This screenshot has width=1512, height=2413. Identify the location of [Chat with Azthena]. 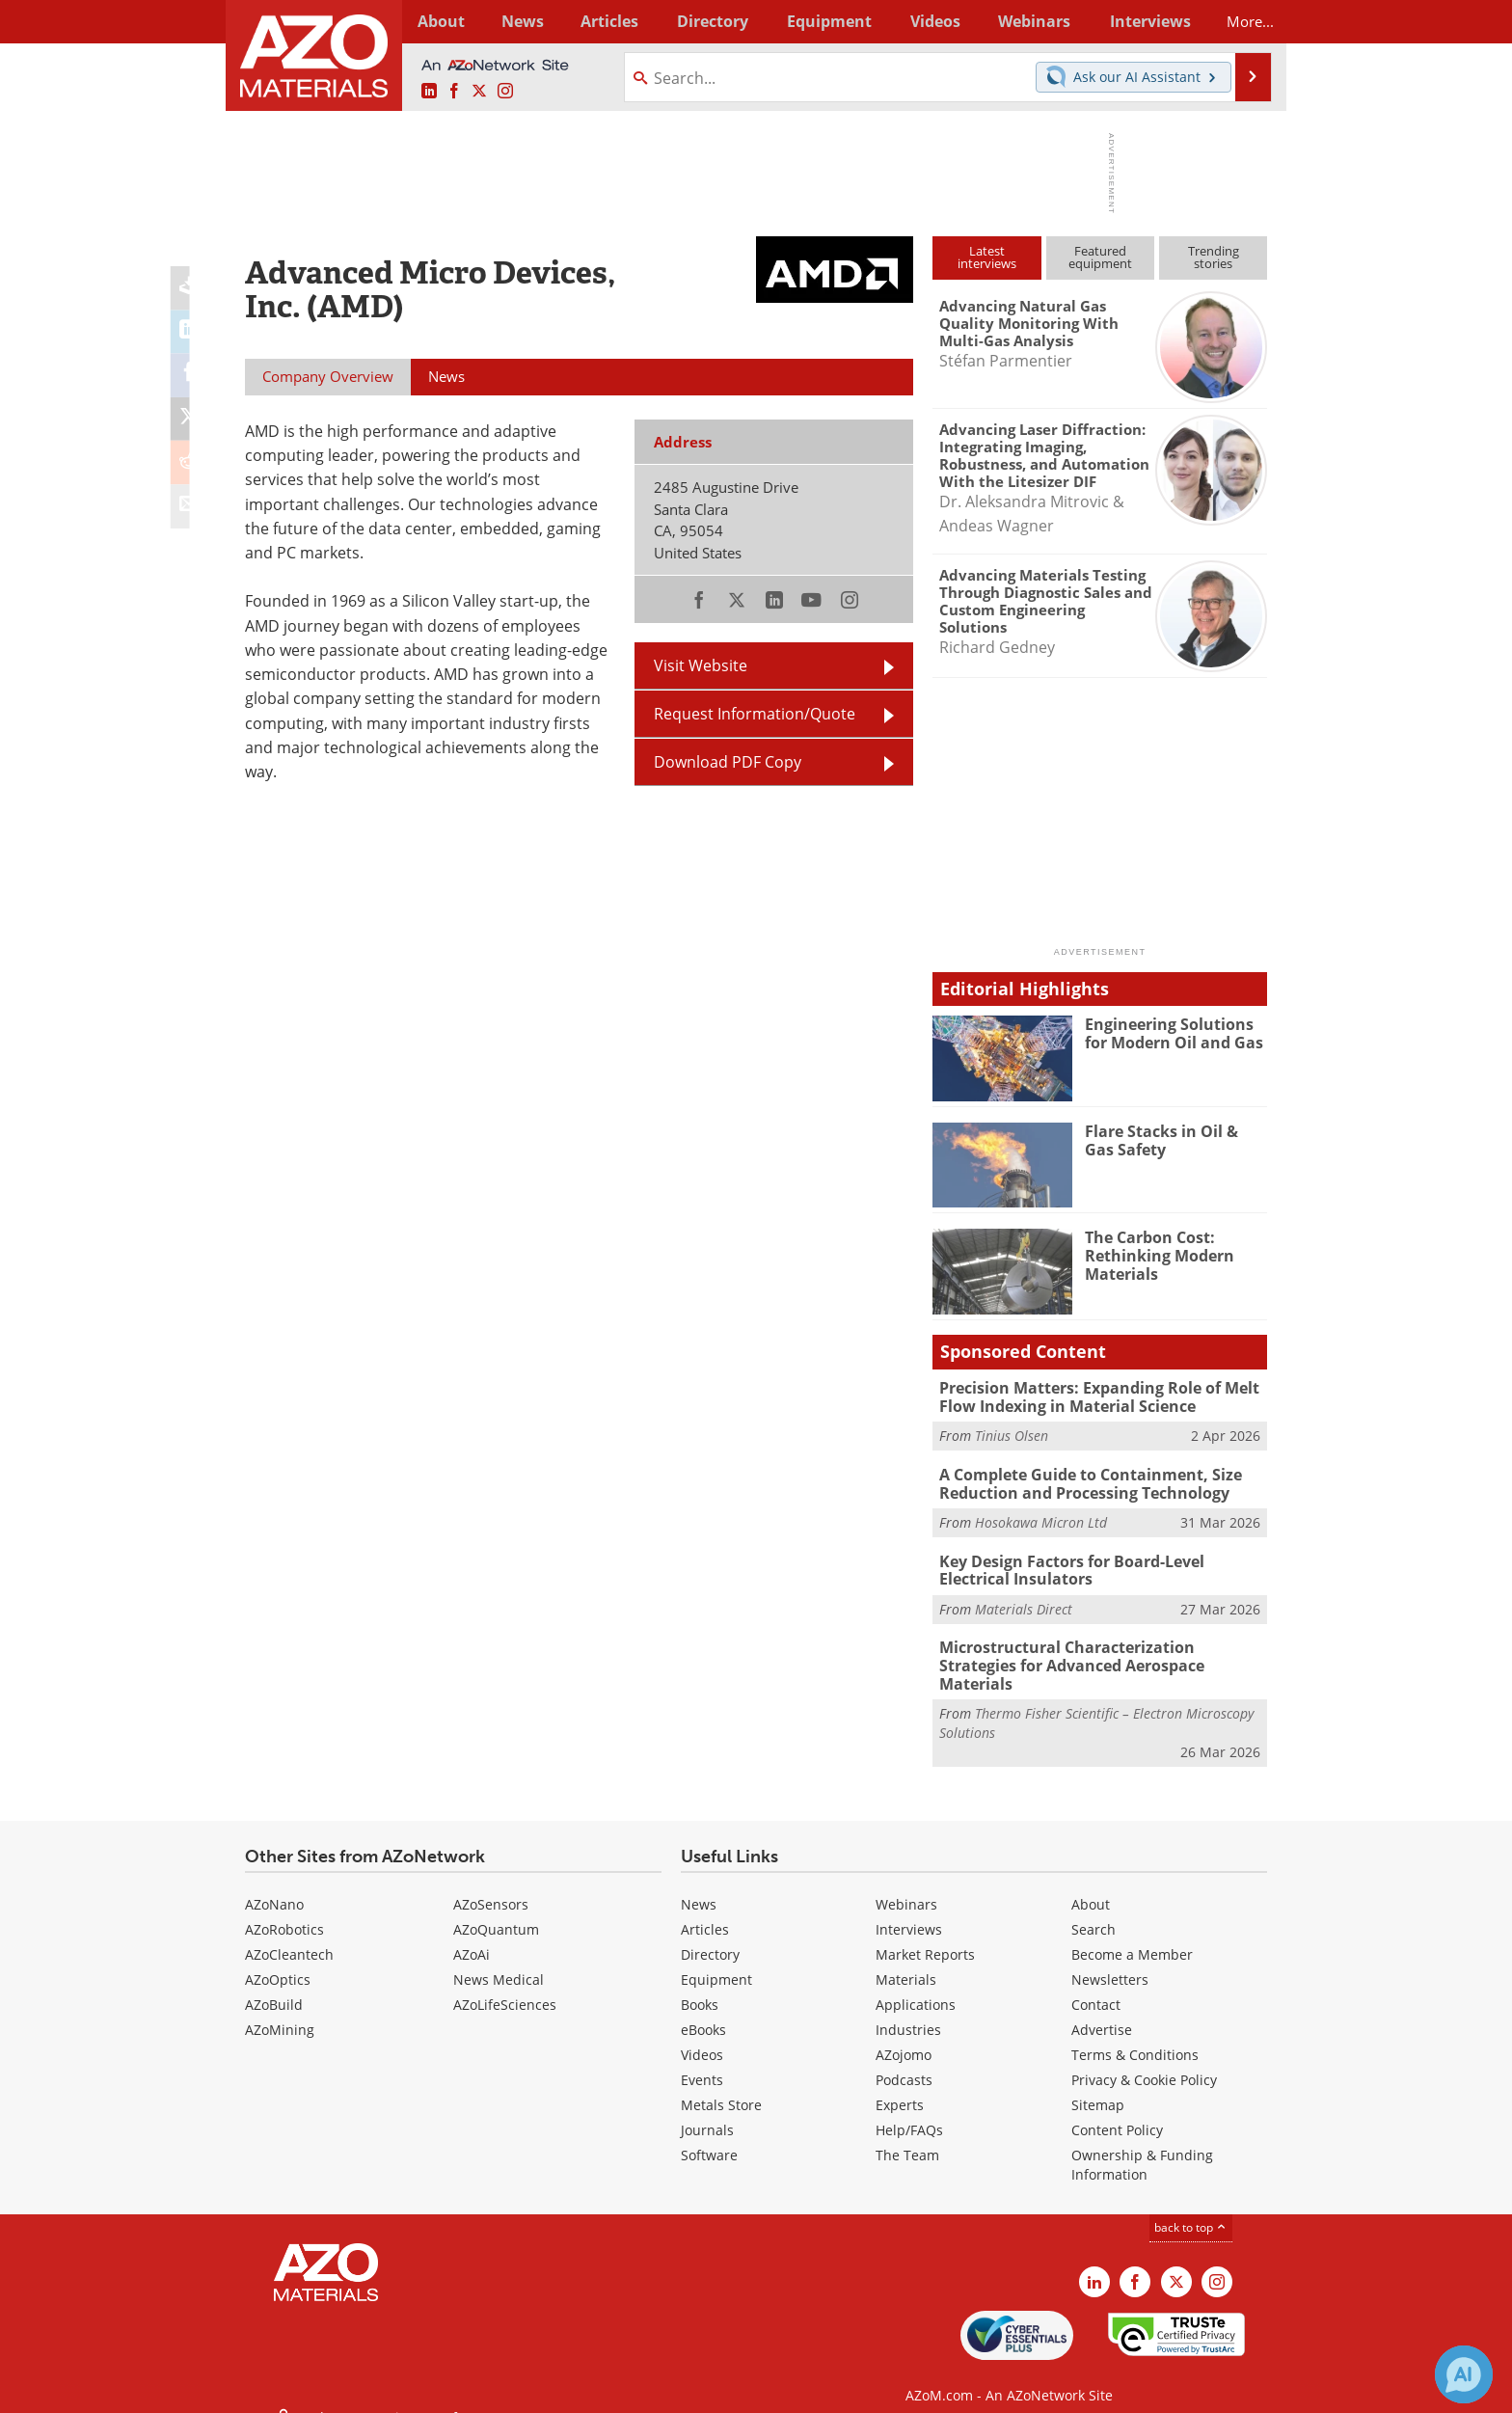
(1464, 2374).